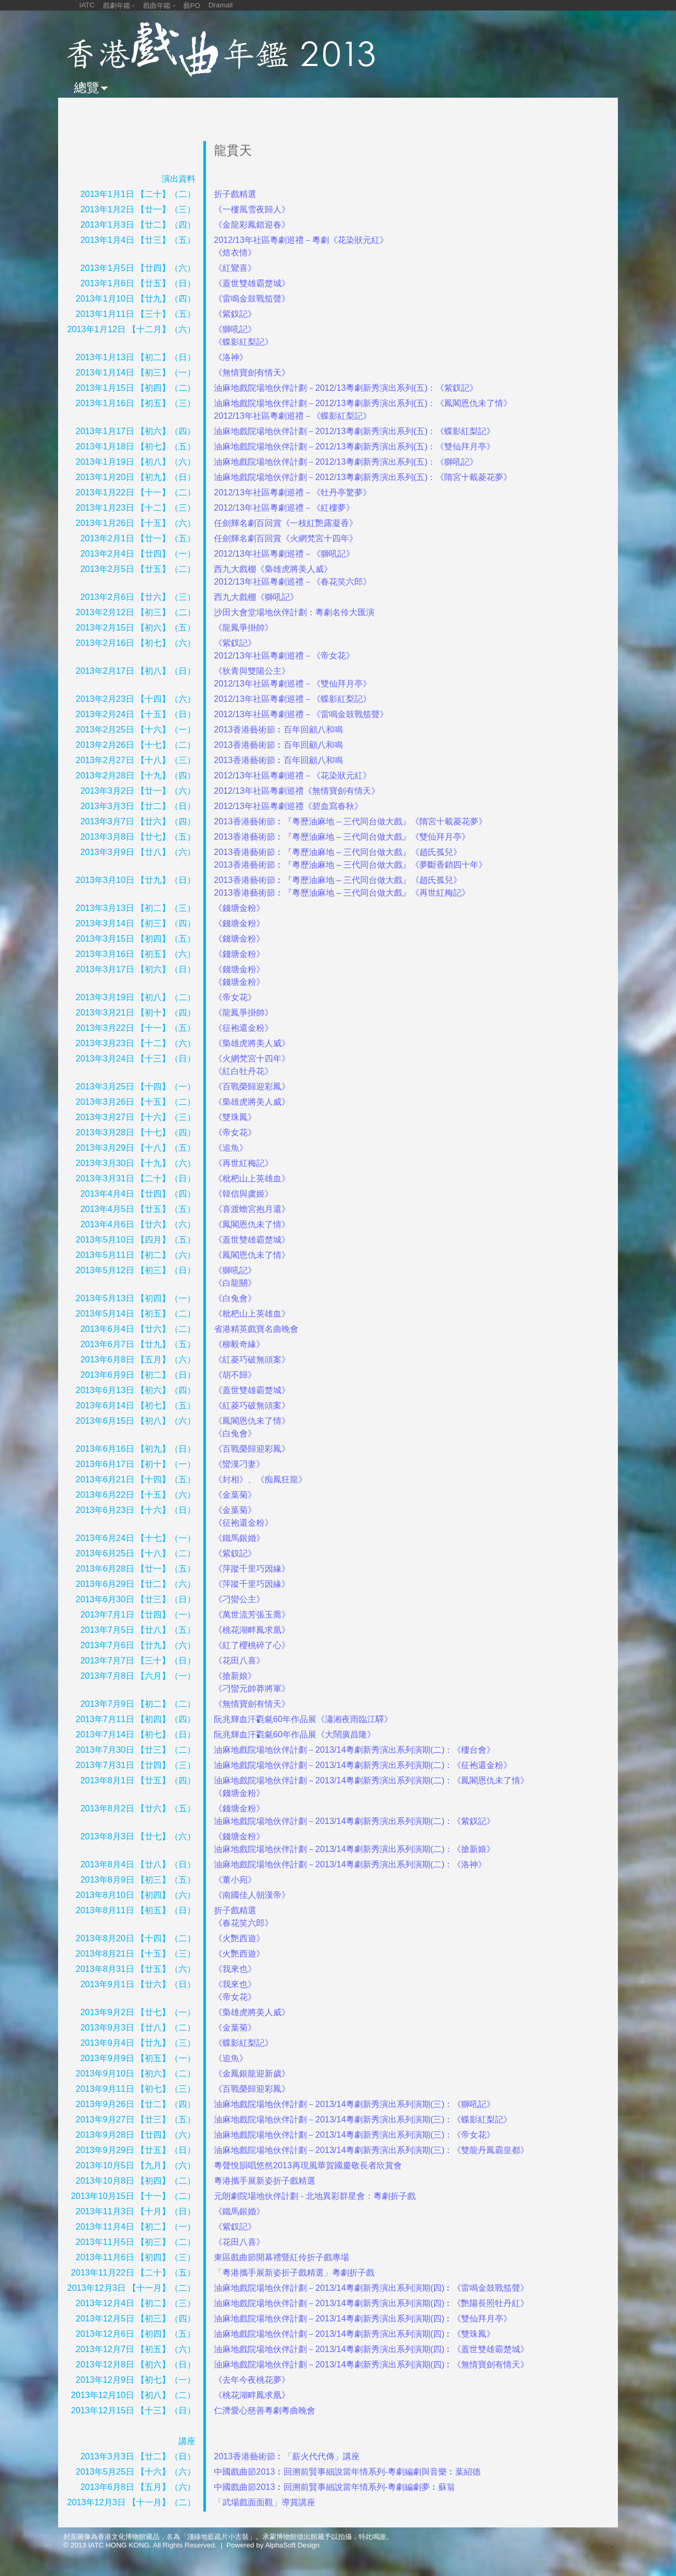 This screenshot has width=676, height=2576. Describe the element at coordinates (354, 2134) in the screenshot. I see `油麻地戲院場地伙伴計劃－2013/14粵劇新秀演出系列演期(三)：《帝女花》` at that location.